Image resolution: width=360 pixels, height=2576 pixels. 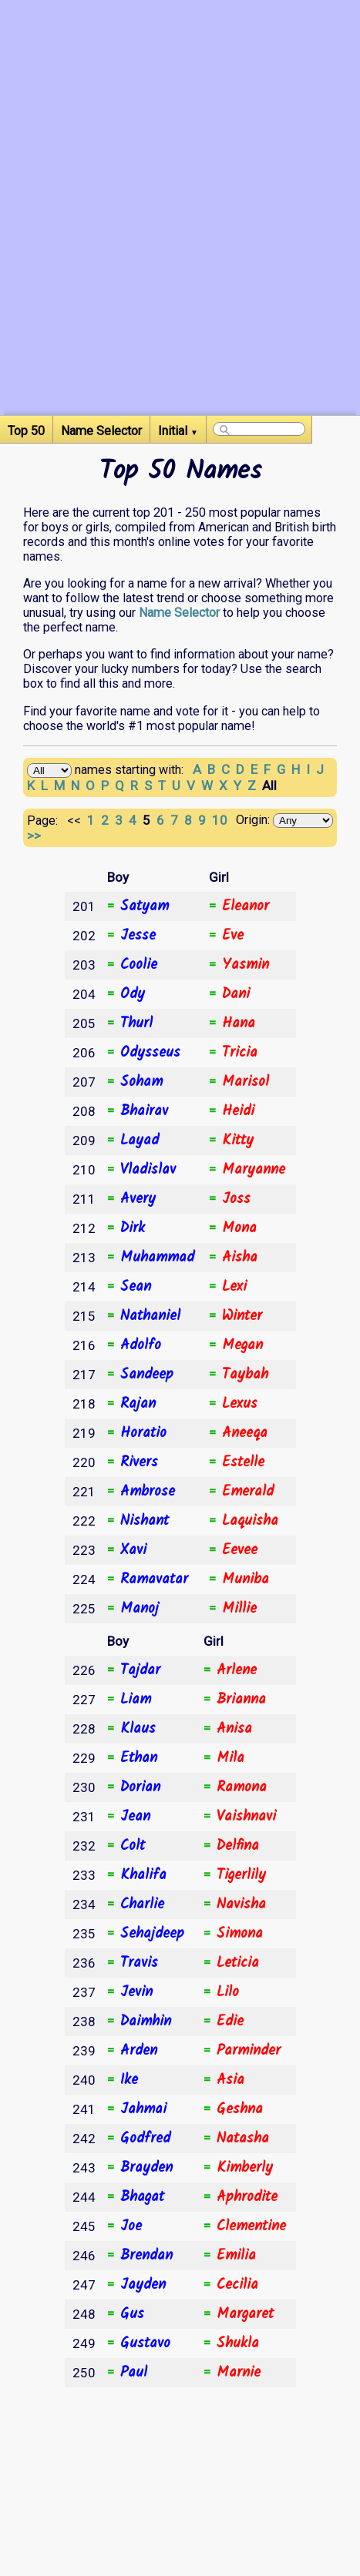 I want to click on Parminder, so click(x=249, y=2050).